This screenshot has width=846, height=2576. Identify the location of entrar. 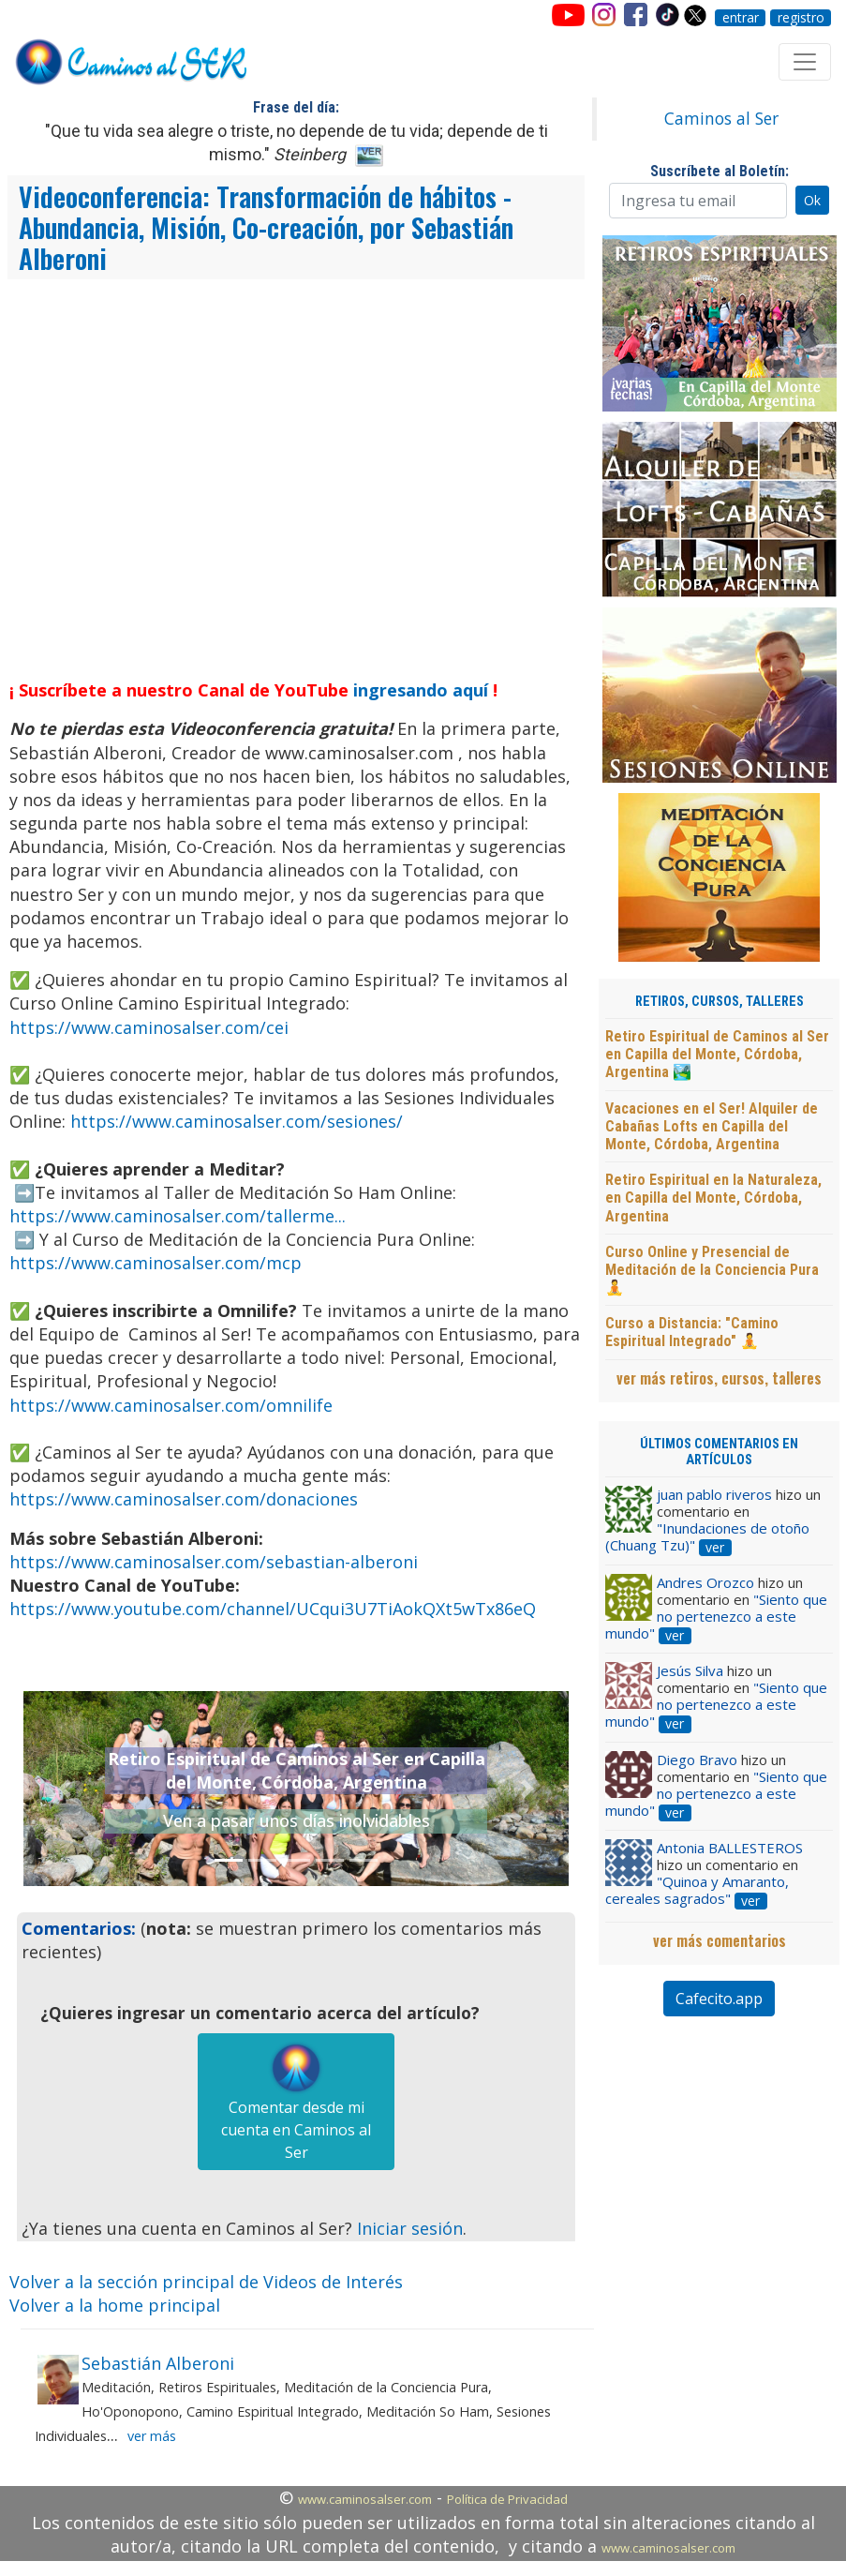
(740, 17).